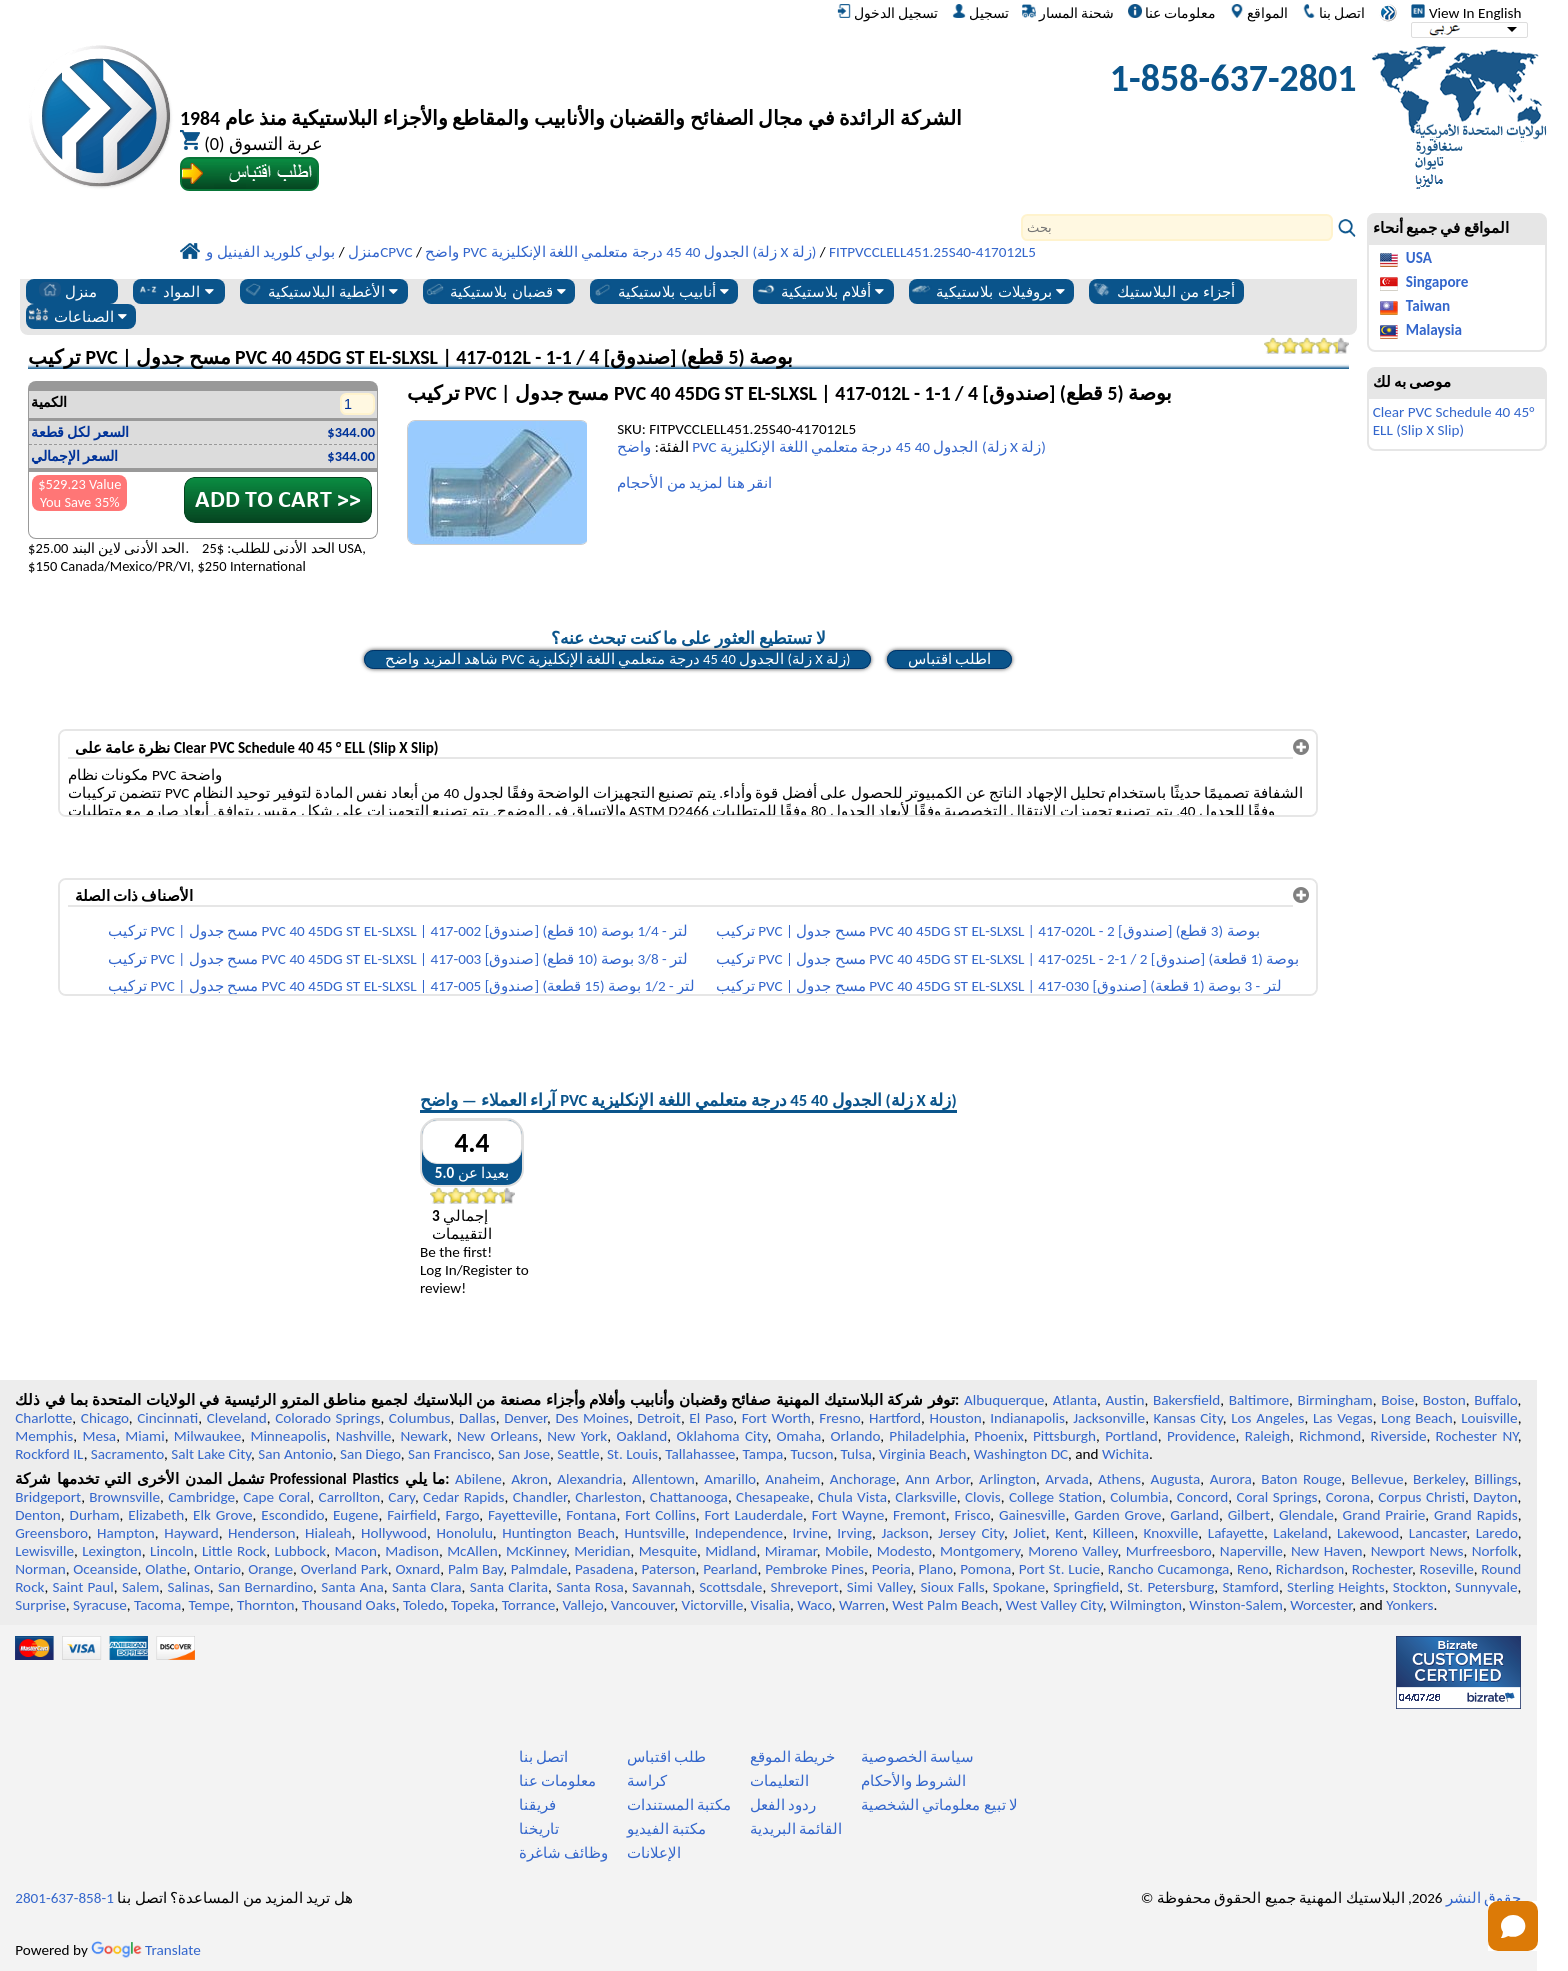 The height and width of the screenshot is (1971, 1568). Describe the element at coordinates (352, 1587) in the screenshot. I see `Santa Ana` at that location.